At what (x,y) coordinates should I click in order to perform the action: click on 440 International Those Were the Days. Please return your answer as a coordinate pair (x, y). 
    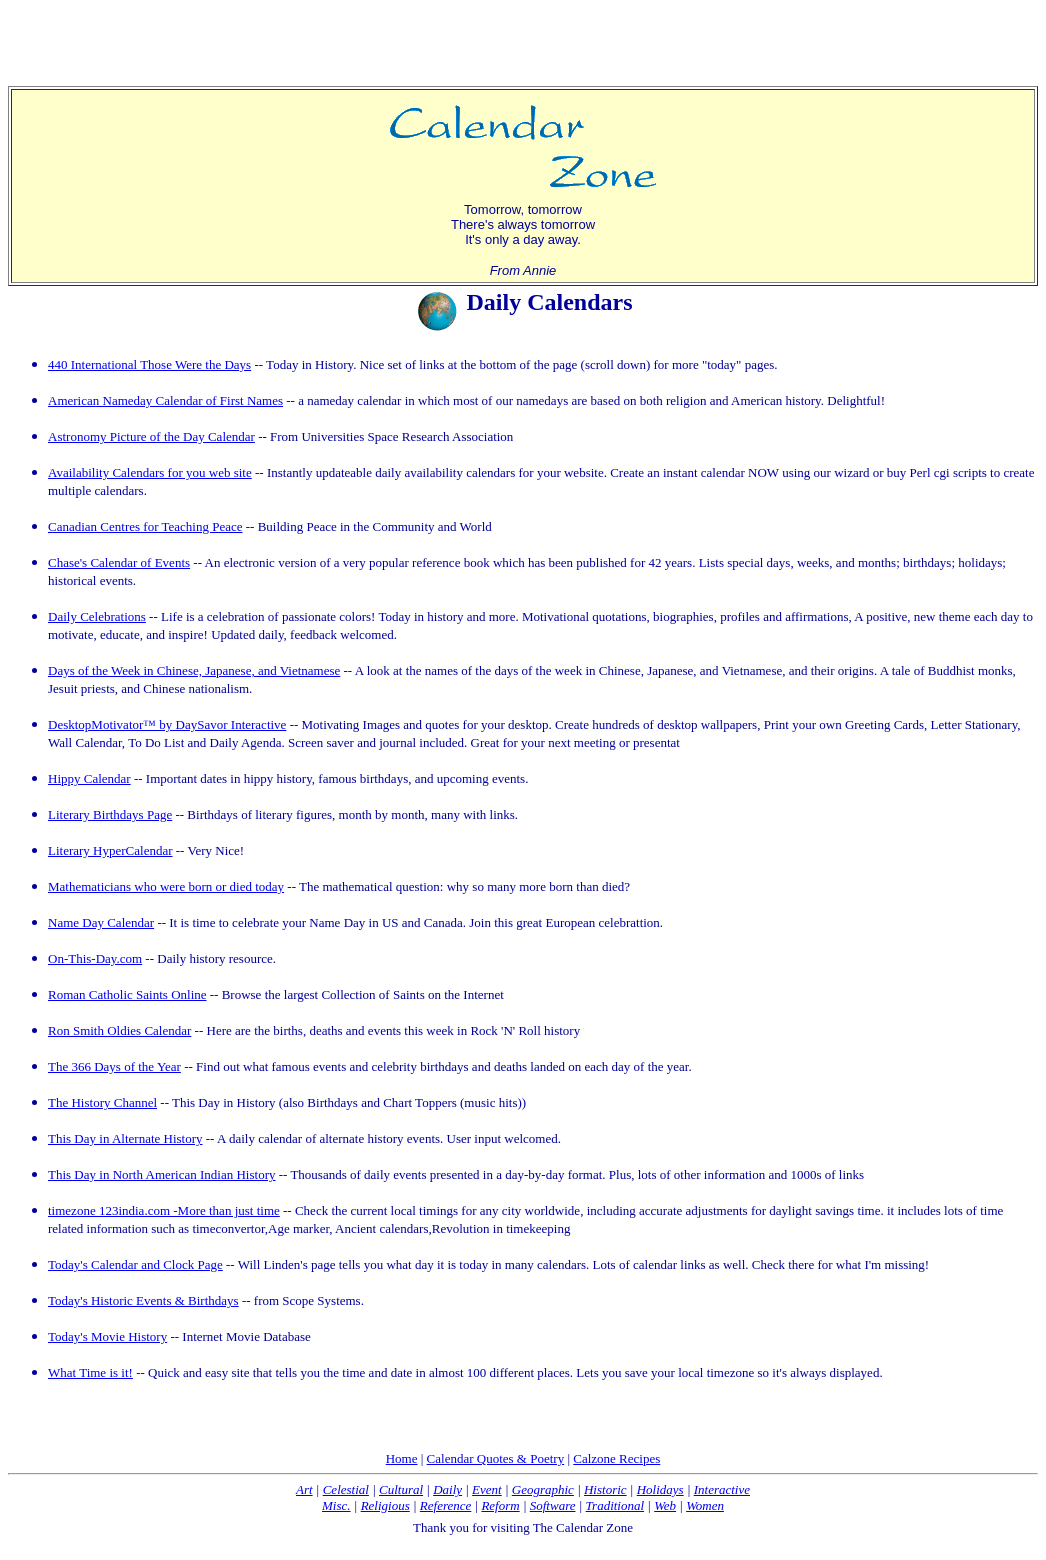
    Looking at the image, I should click on (149, 364).